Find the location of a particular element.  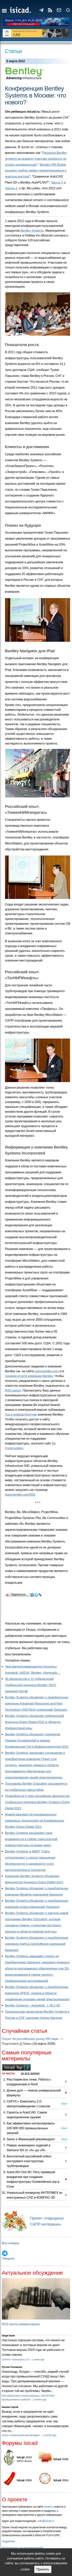

Bentley Systems объявляет о приобретении компании Aarhus GeoSoftware компанией Seequent is located at coordinates (36, 1944).